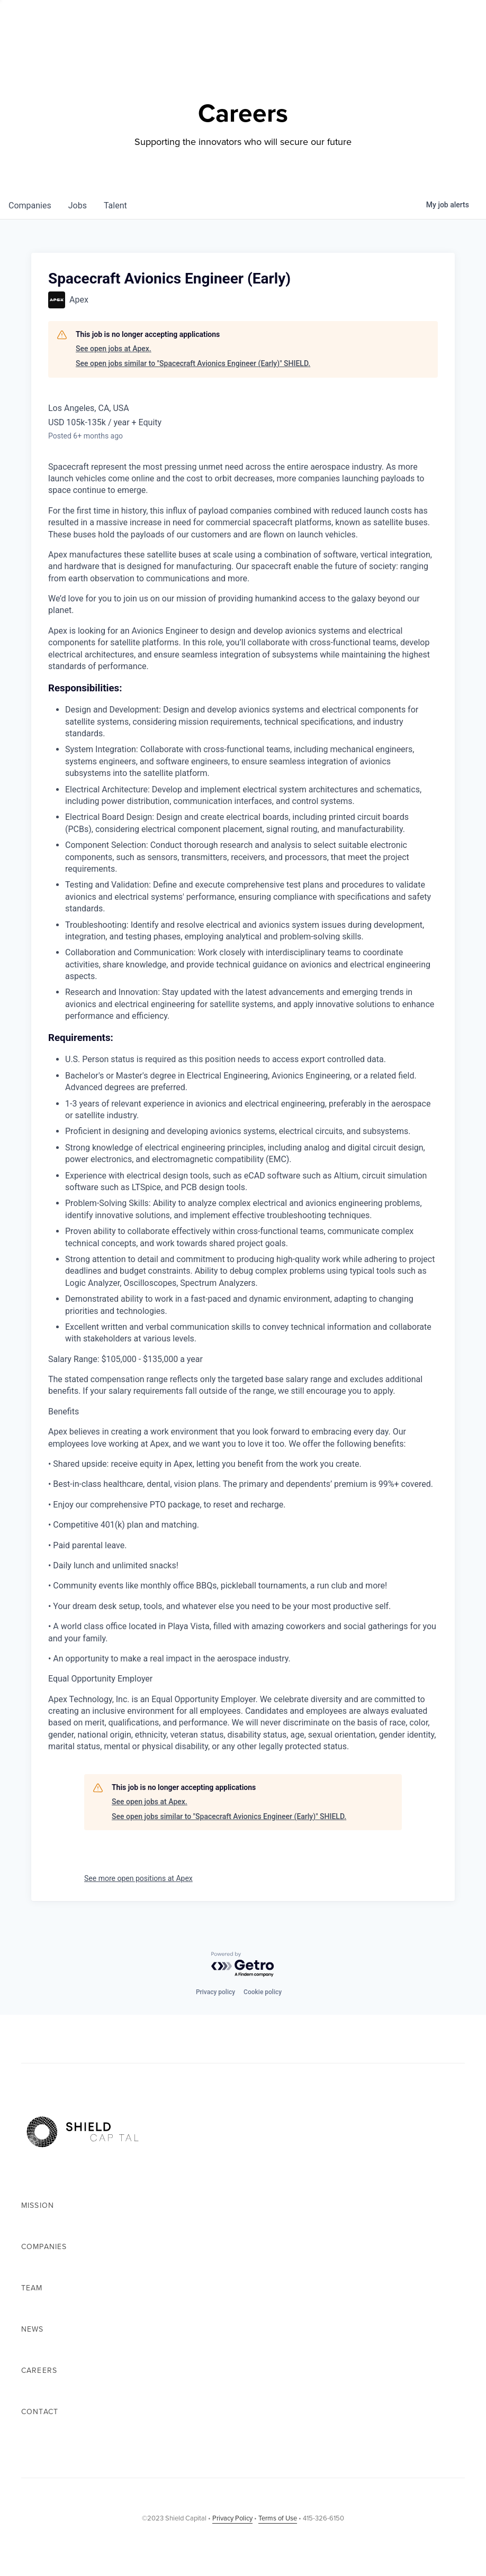 This screenshot has height=2576, width=486. I want to click on Careers, so click(39, 2370).